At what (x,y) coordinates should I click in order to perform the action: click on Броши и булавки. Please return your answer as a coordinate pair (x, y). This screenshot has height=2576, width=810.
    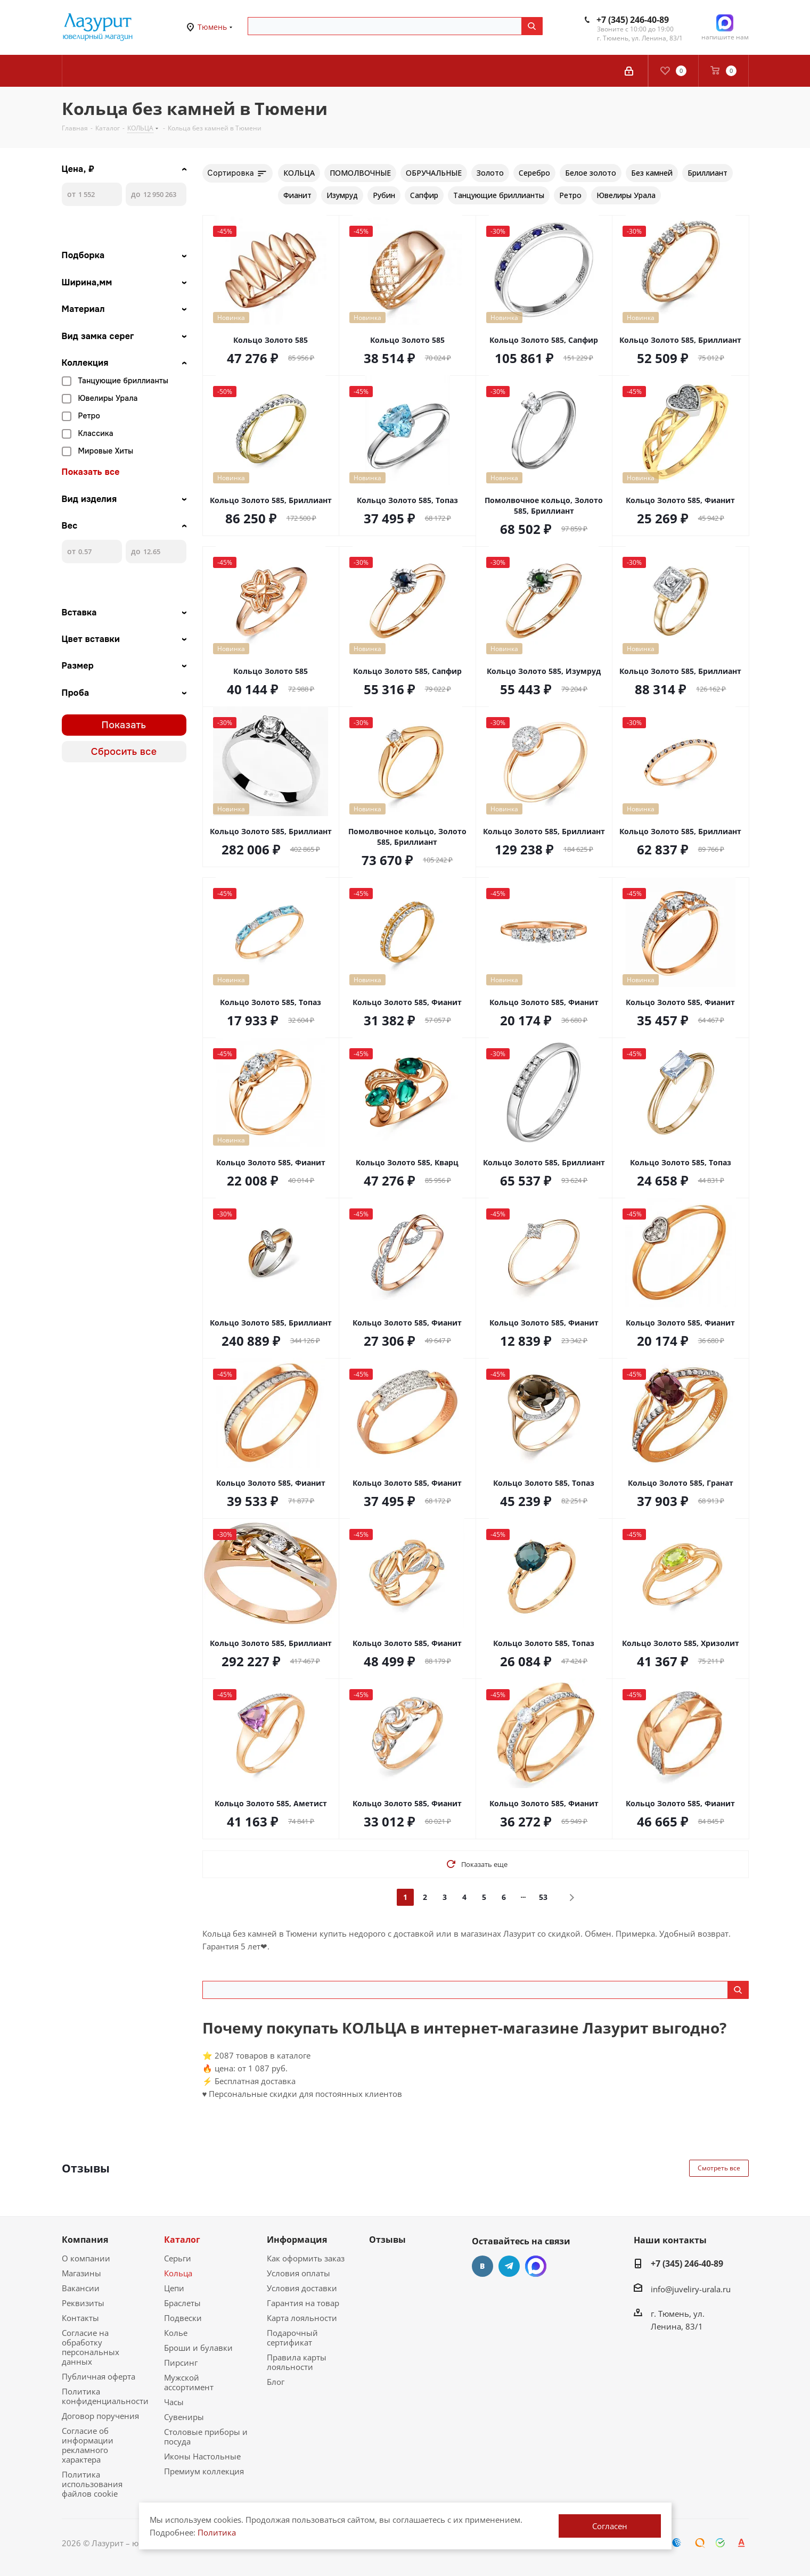
    Looking at the image, I should click on (198, 2347).